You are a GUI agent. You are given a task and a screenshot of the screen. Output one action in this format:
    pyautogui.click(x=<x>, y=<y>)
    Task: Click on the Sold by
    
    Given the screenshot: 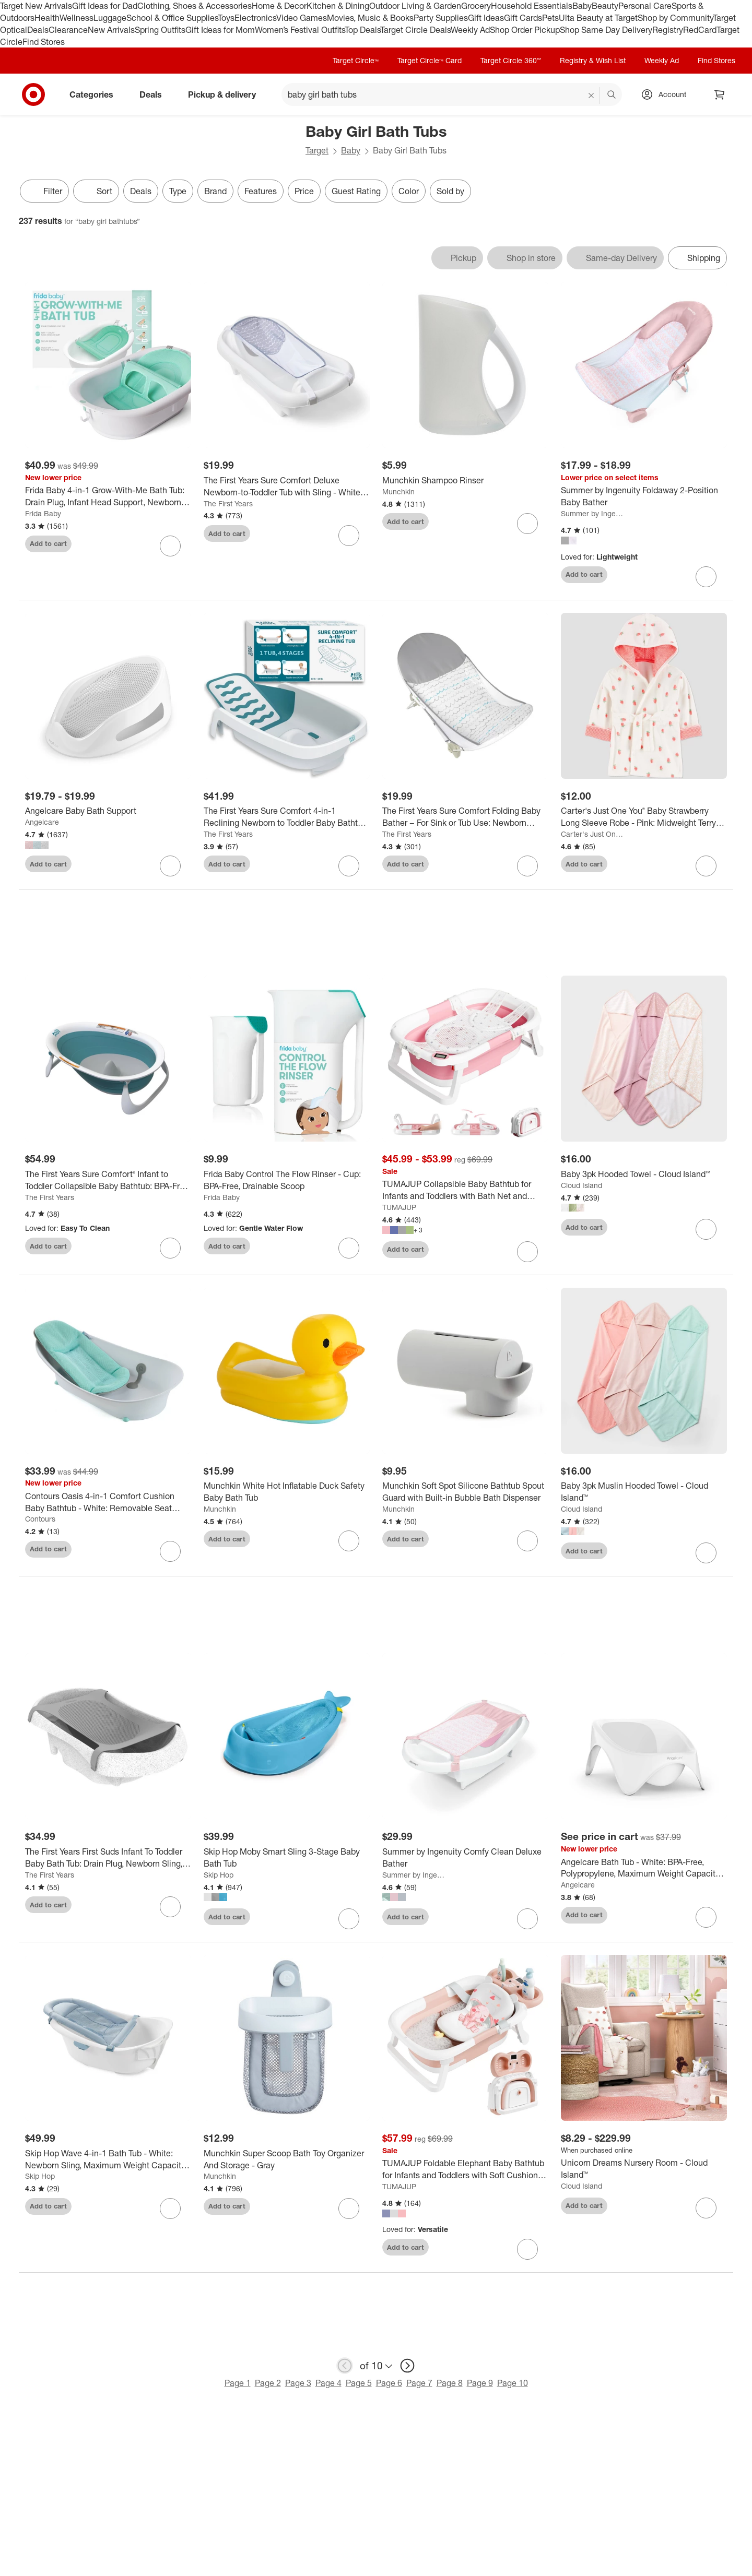 What is the action you would take?
    pyautogui.click(x=450, y=191)
    